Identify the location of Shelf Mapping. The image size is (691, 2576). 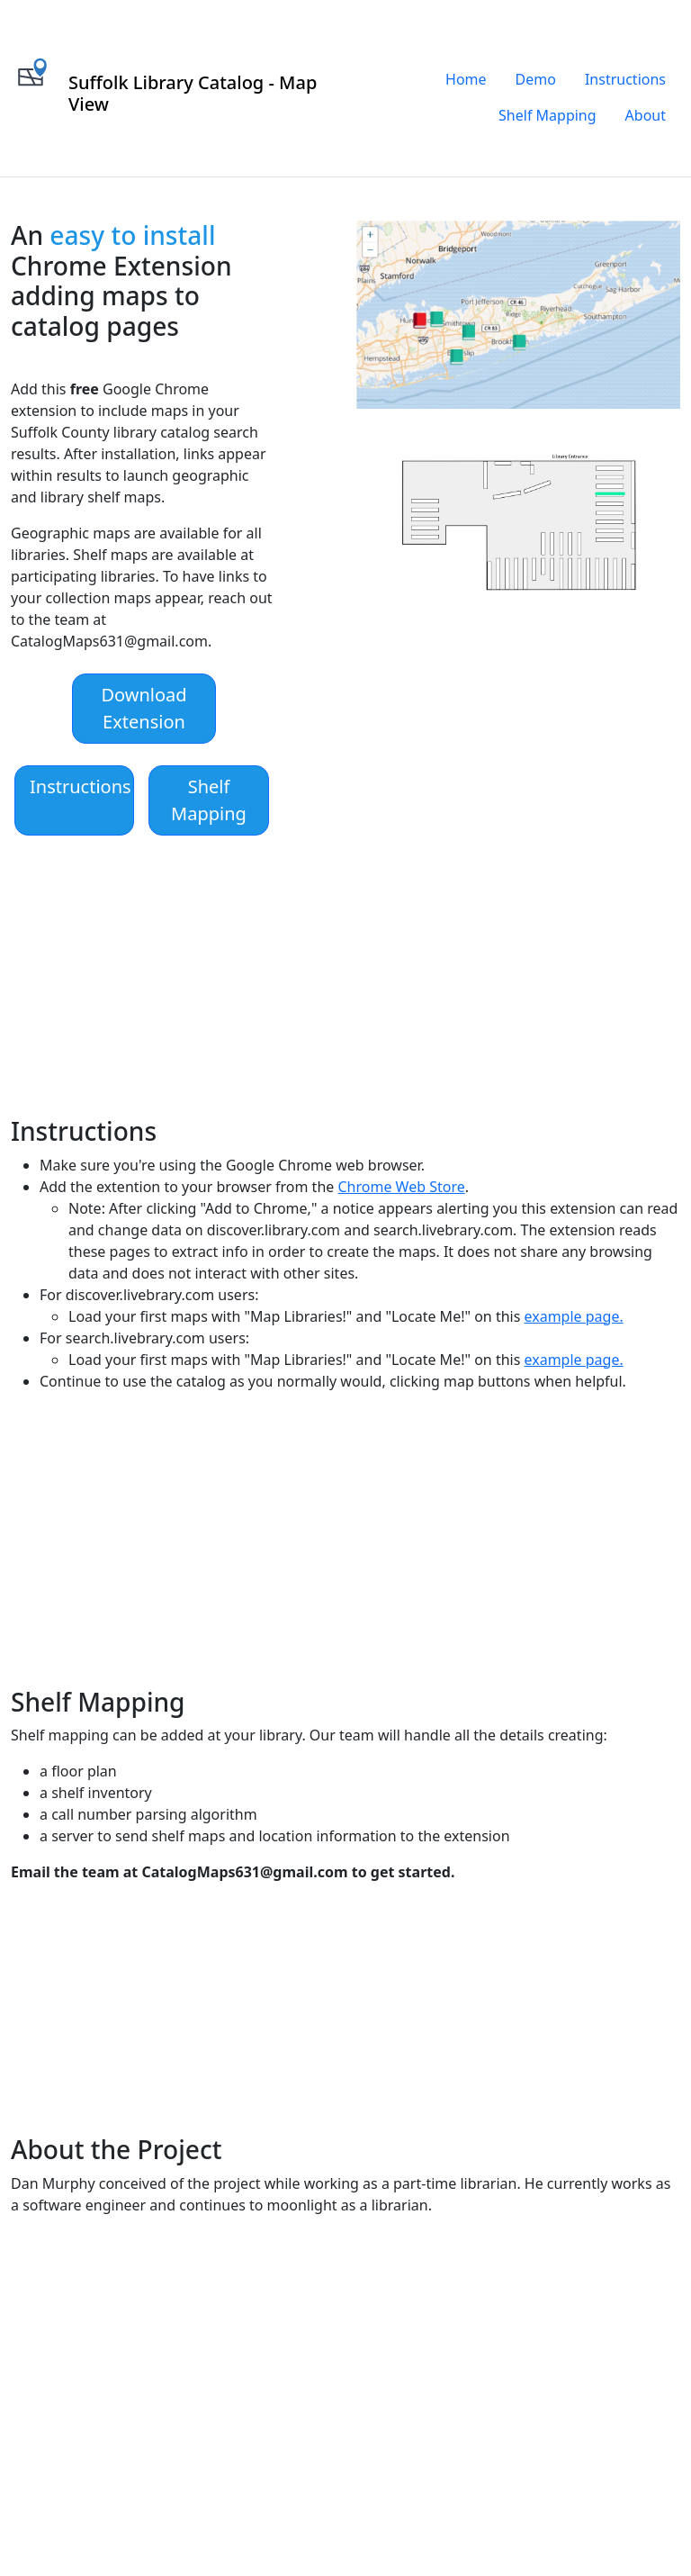
(547, 115).